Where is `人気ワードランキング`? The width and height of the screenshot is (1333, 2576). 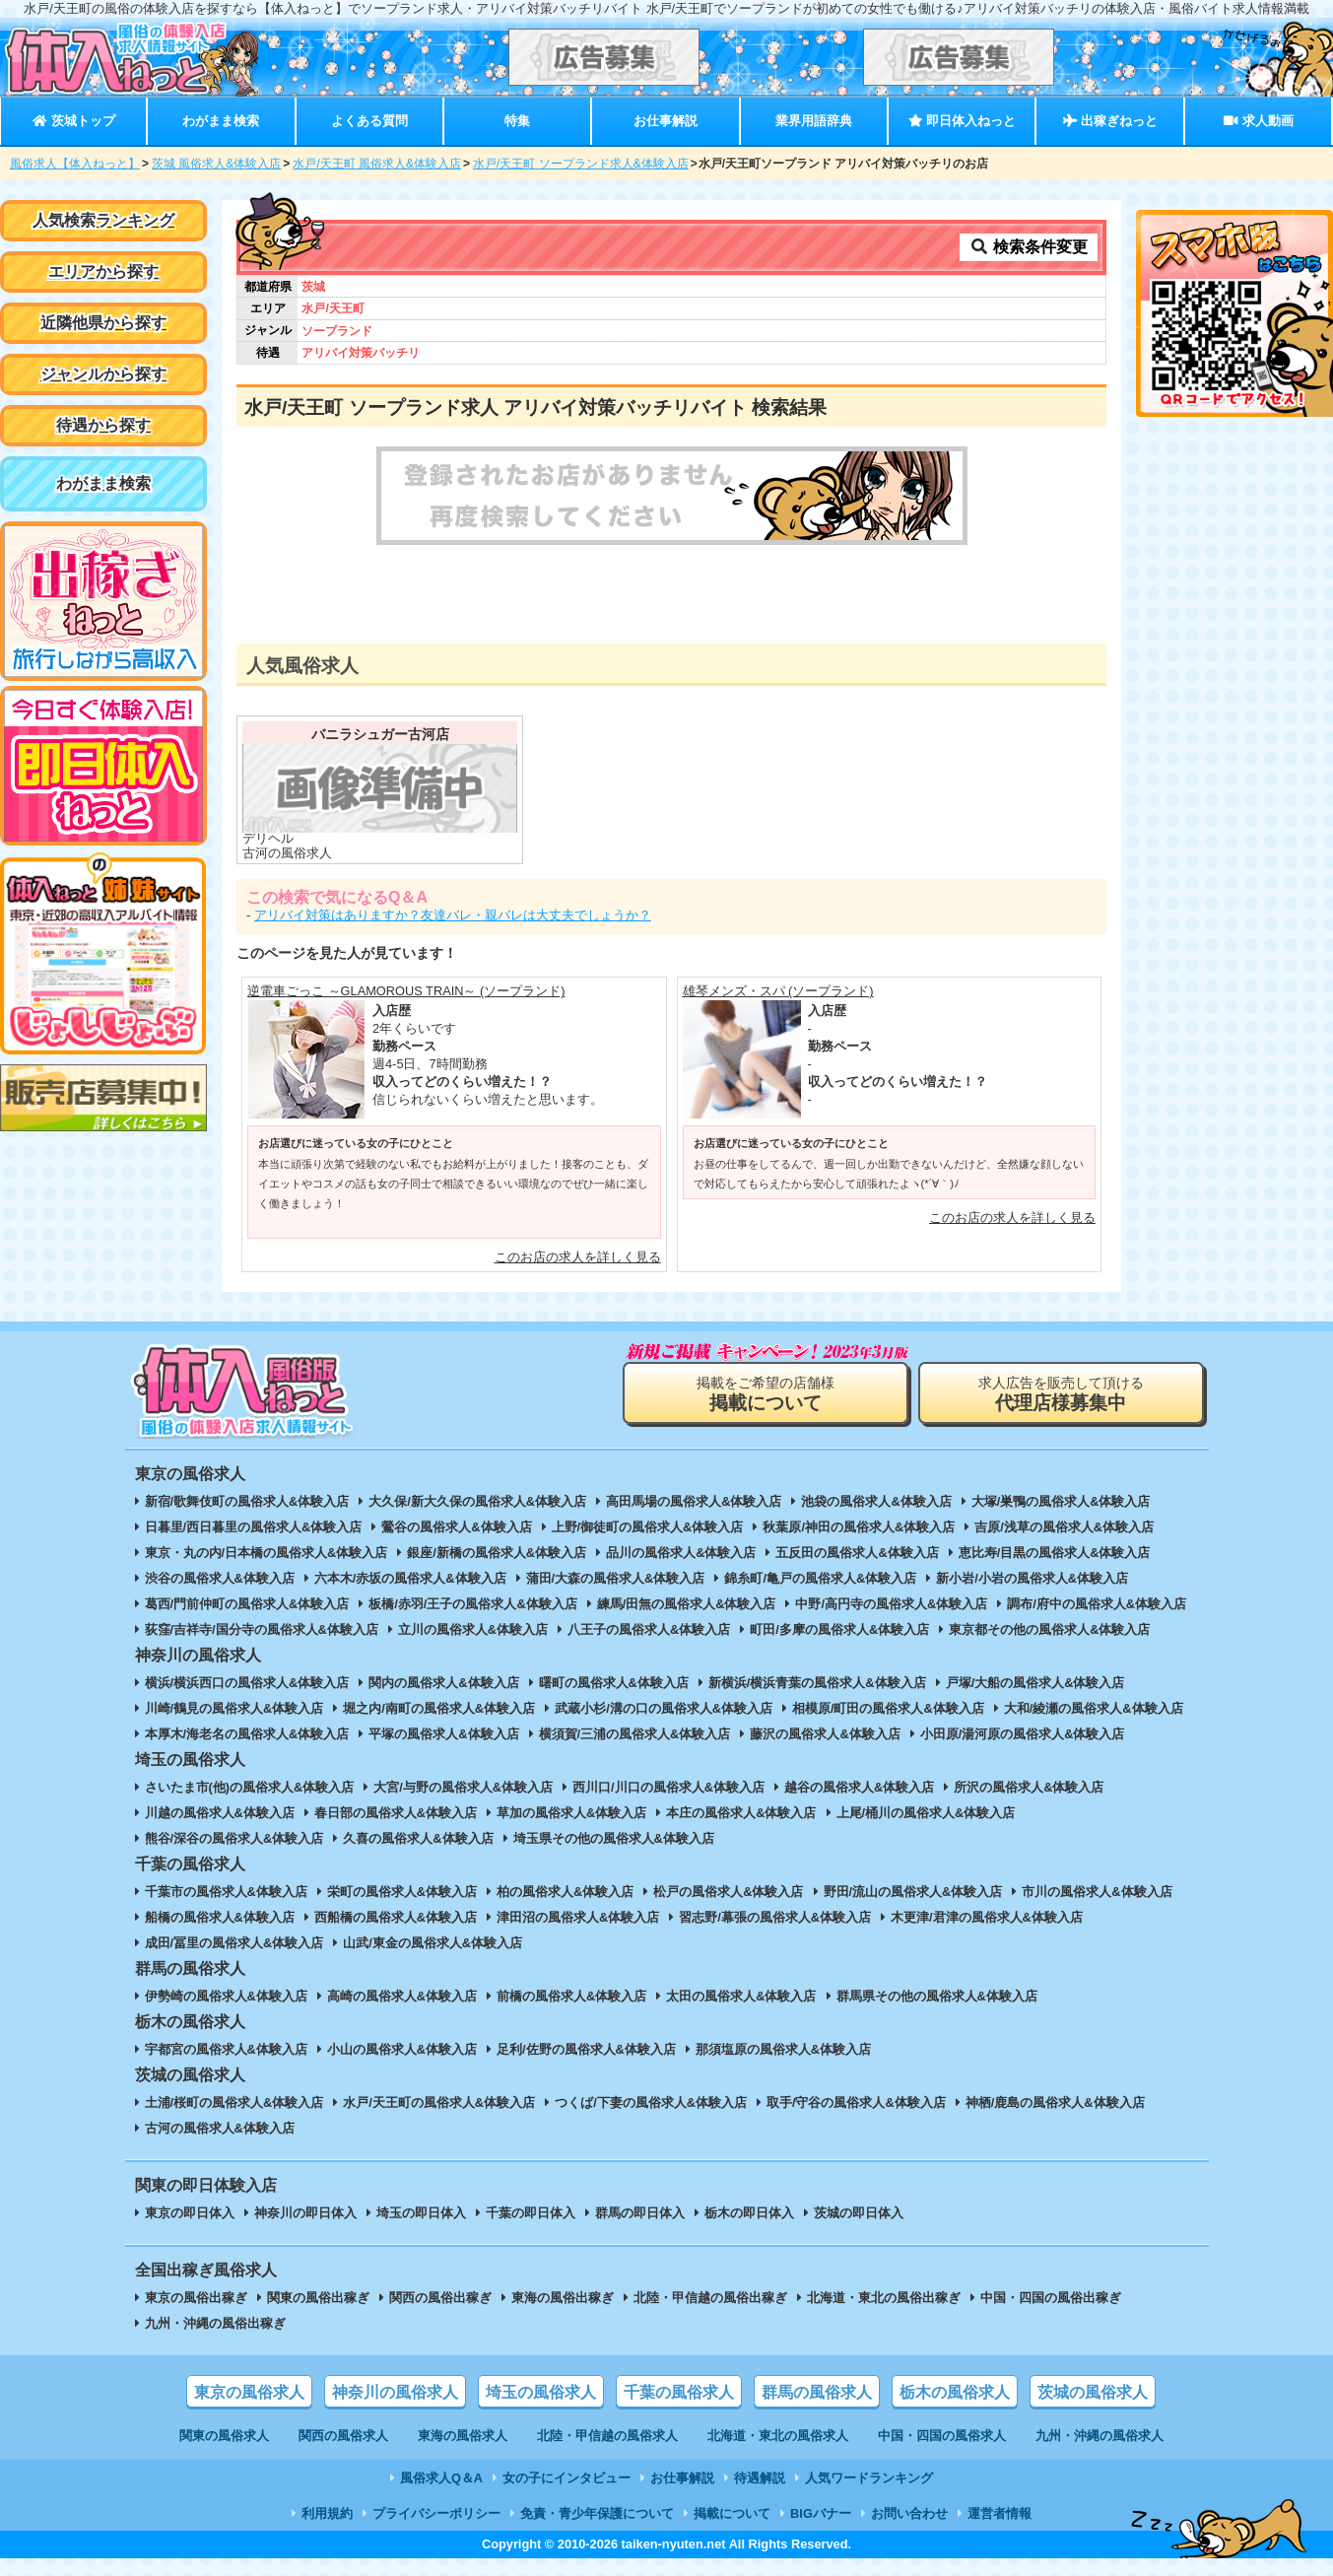 人気ワードランキング is located at coordinates (869, 2478).